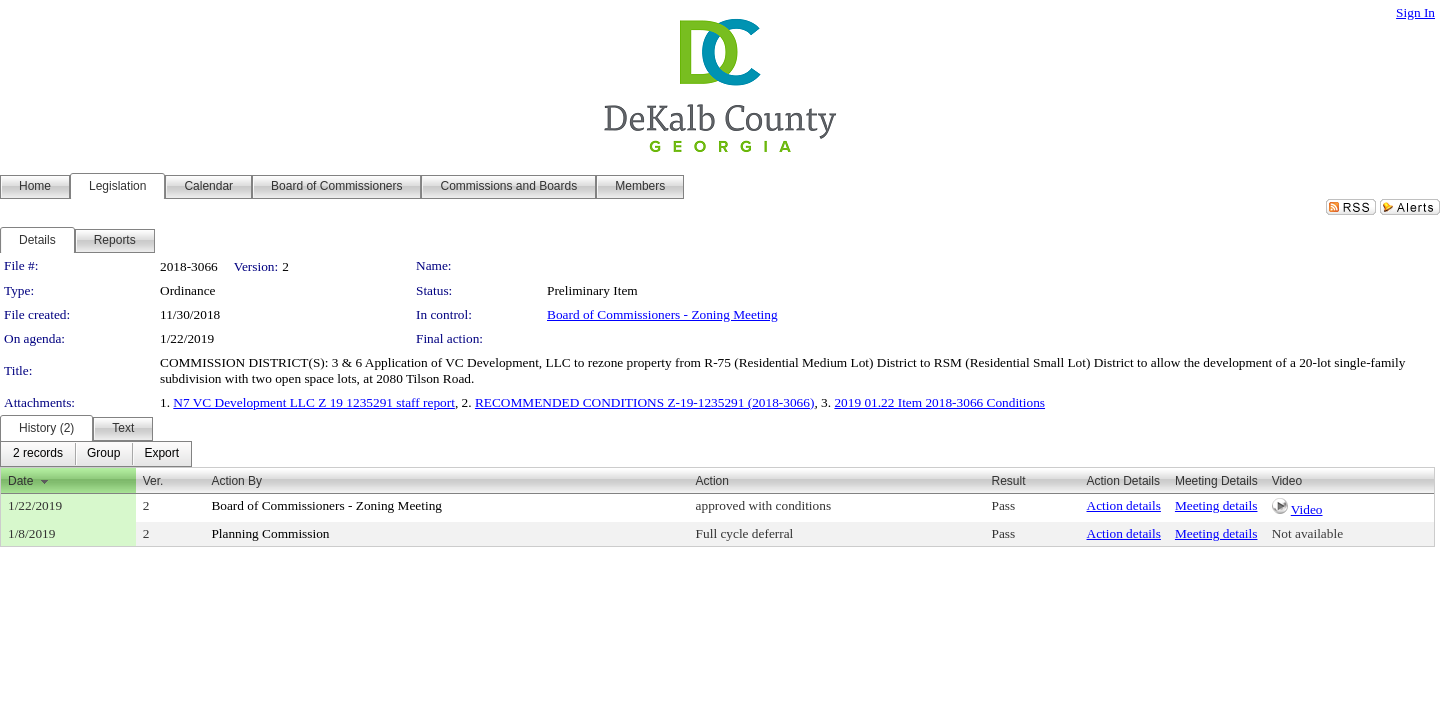 The height and width of the screenshot is (720, 1440). Describe the element at coordinates (20, 481) in the screenshot. I see `Date` at that location.